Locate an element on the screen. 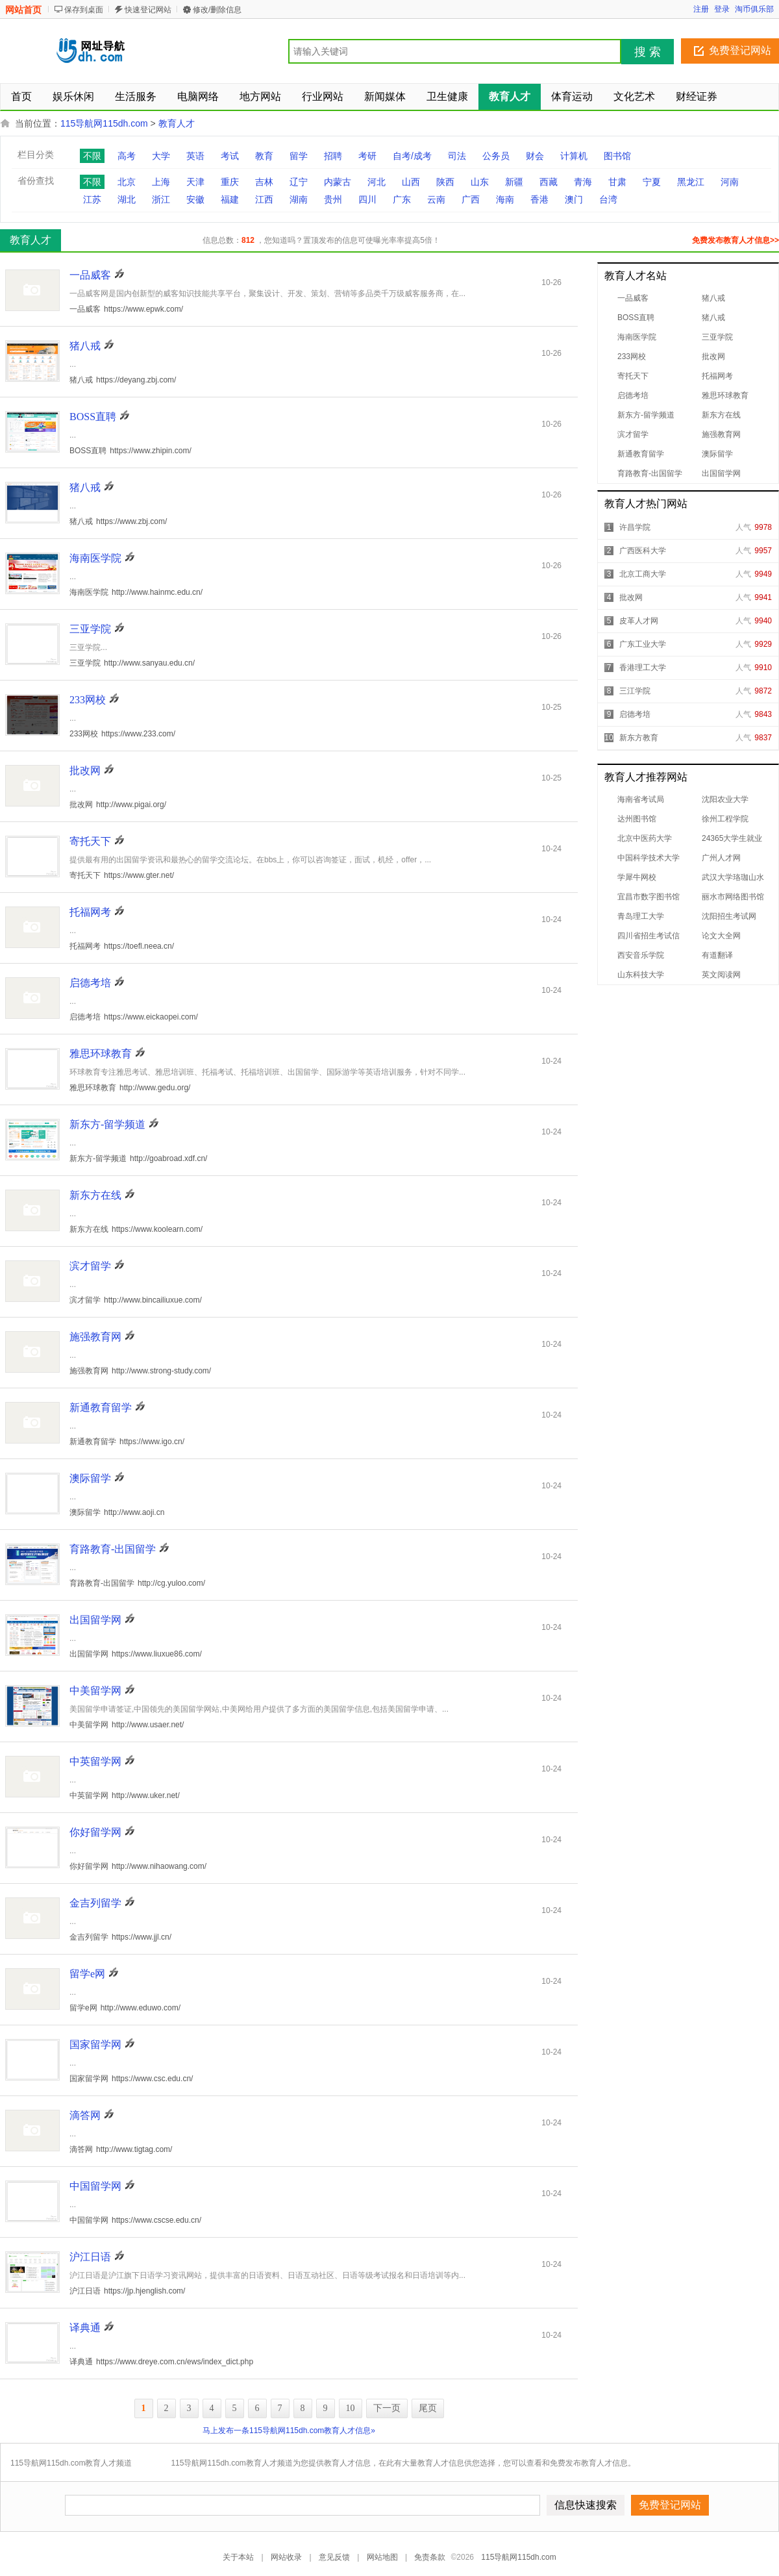 This screenshot has height=2576, width=779. 沪江日语 is located at coordinates (90, 2256).